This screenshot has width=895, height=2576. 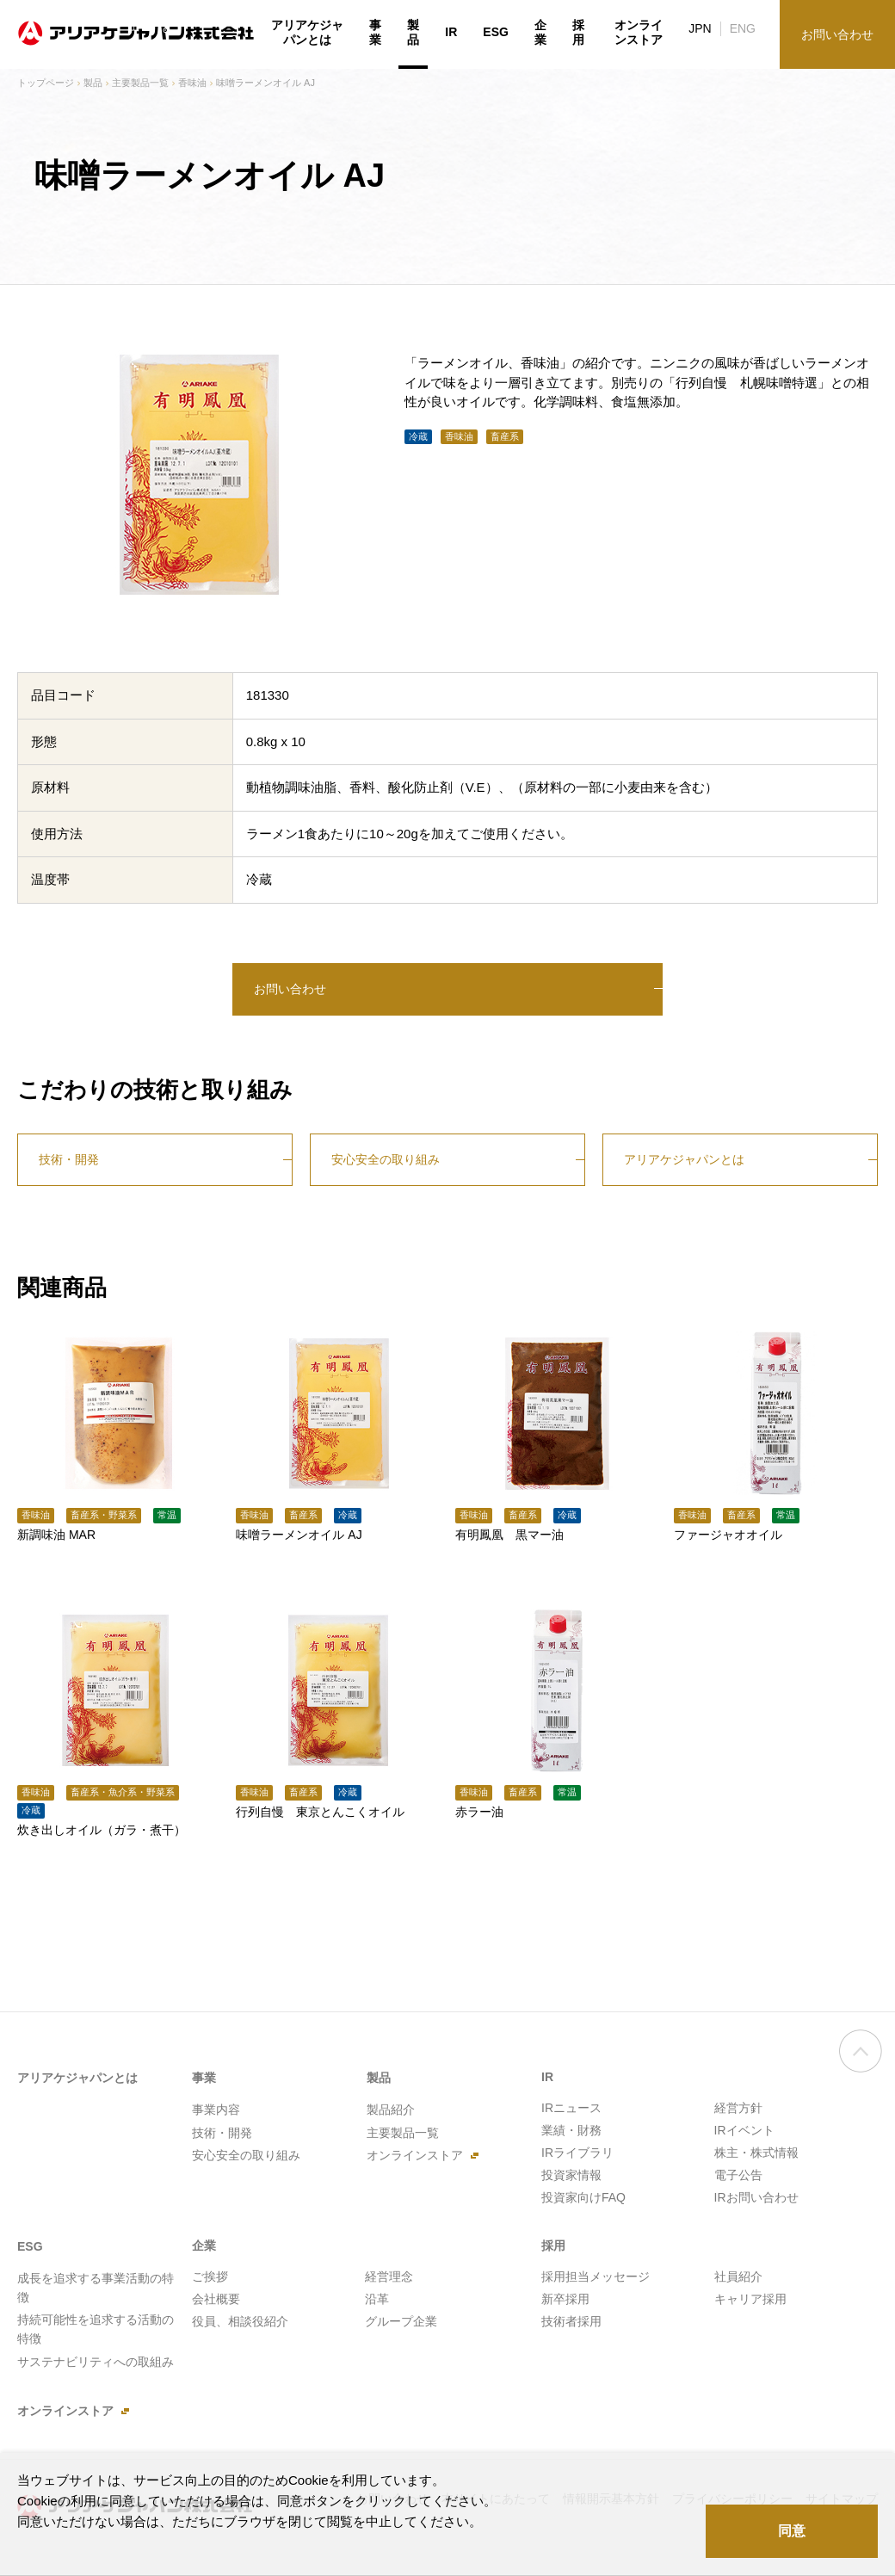 What do you see at coordinates (578, 32) in the screenshot?
I see `採用` at bounding box center [578, 32].